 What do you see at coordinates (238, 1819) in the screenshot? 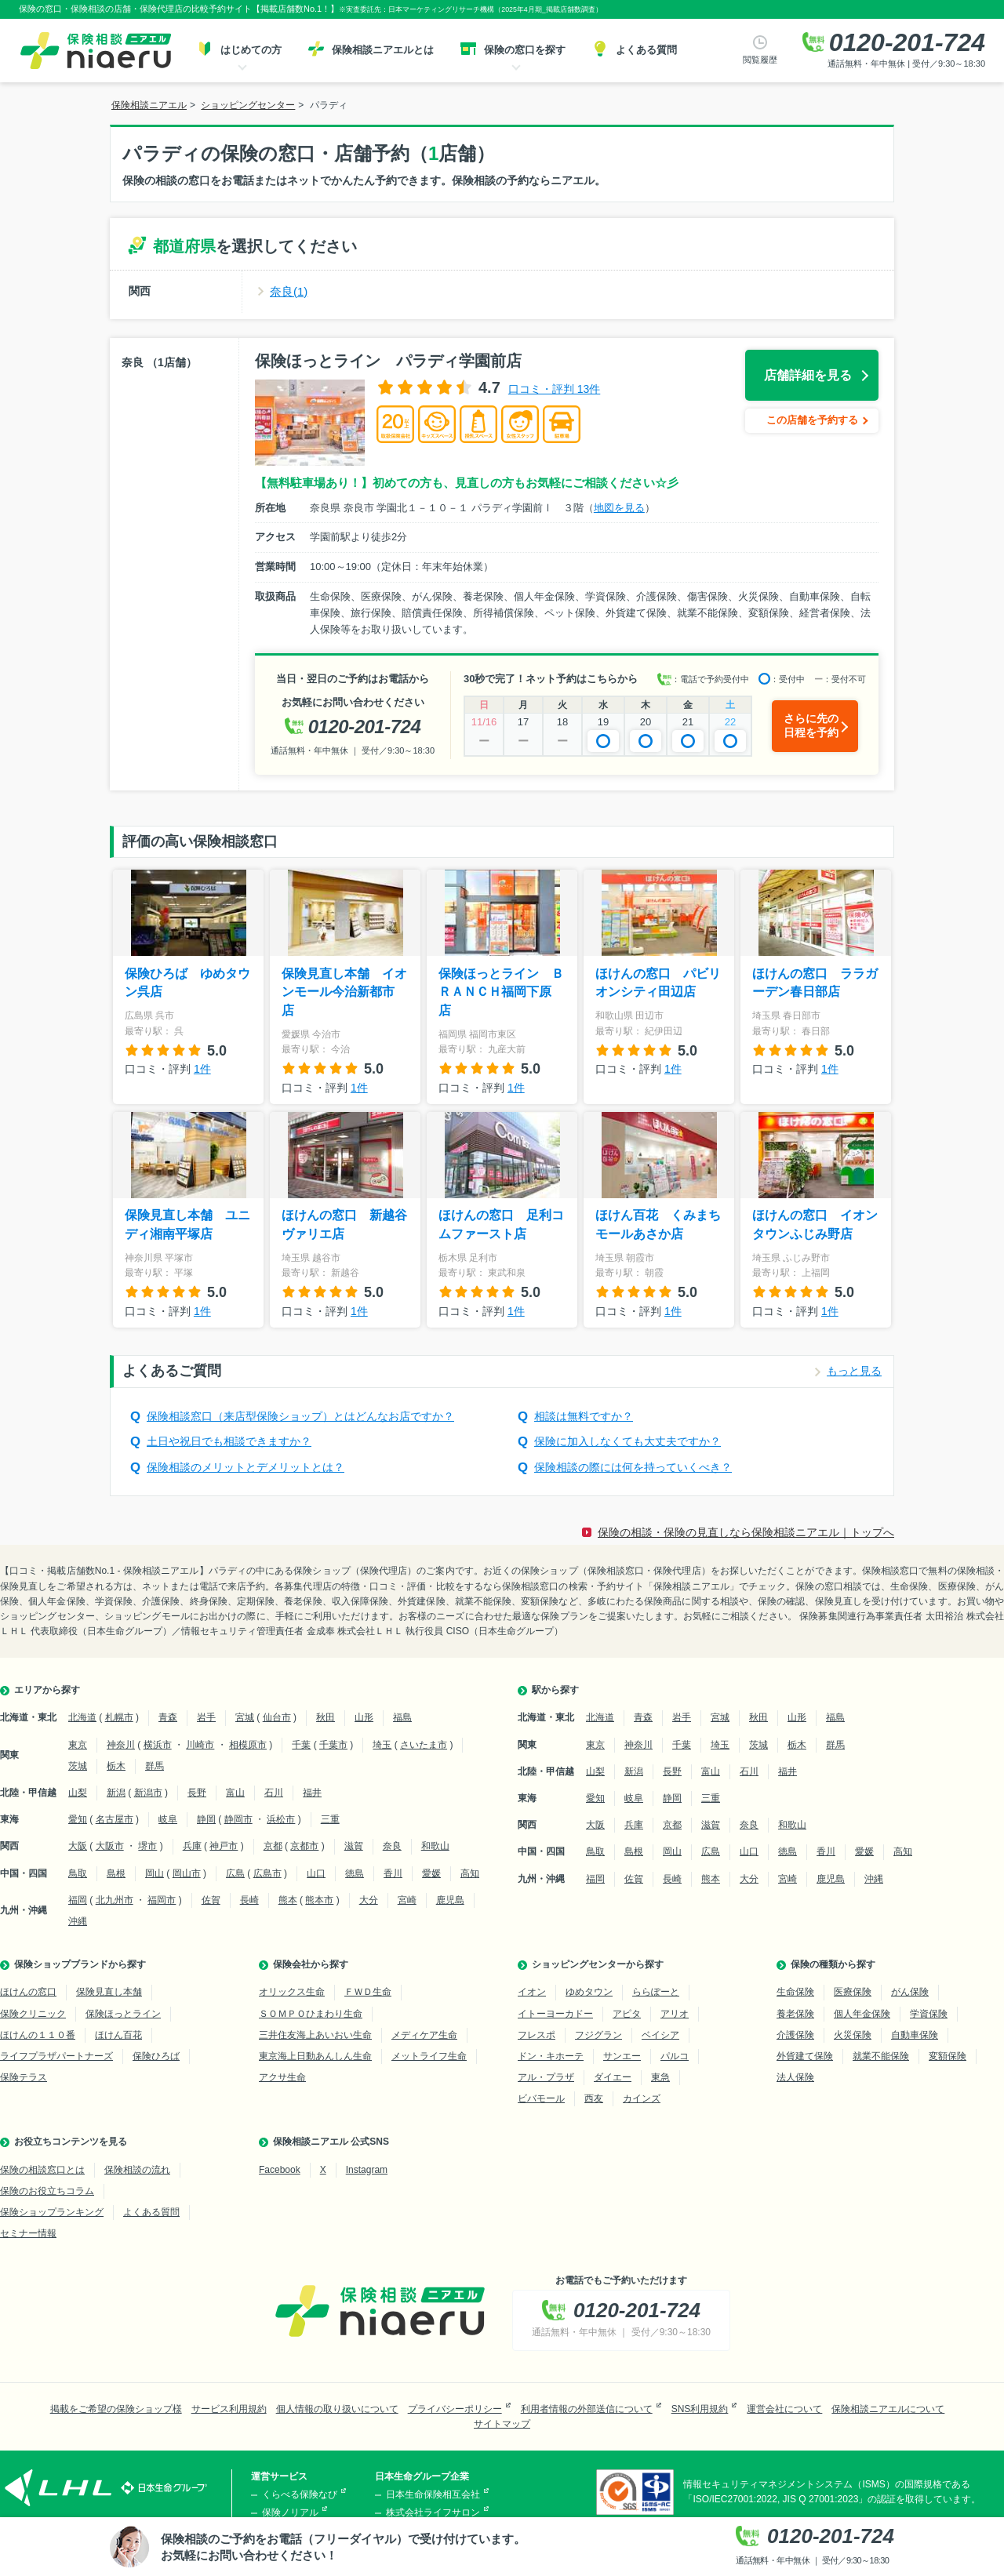
I see `静岡市` at bounding box center [238, 1819].